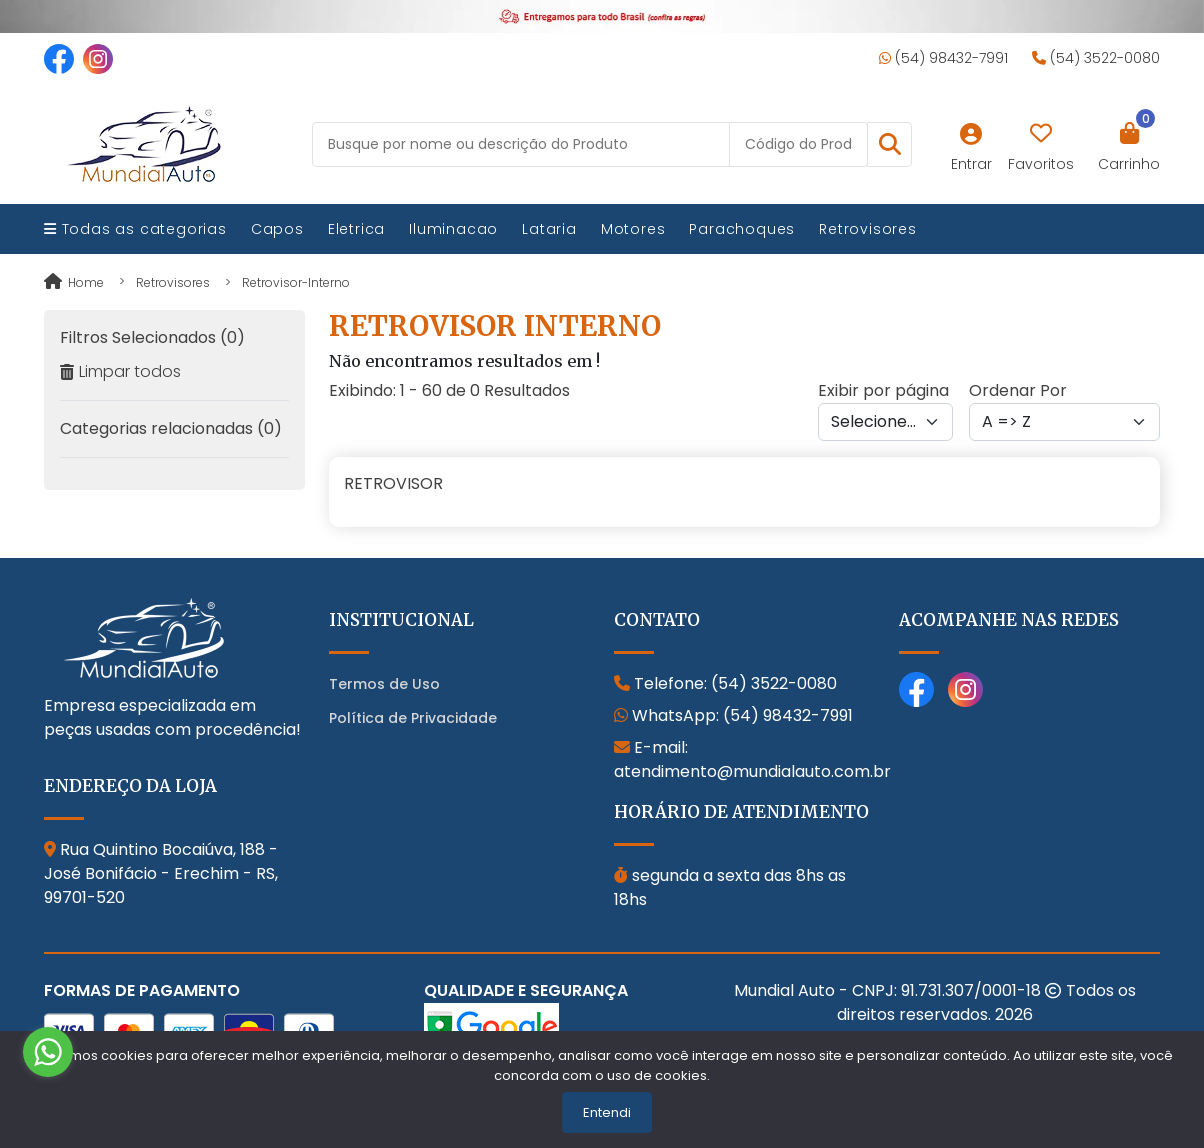 Image resolution: width=1204 pixels, height=1148 pixels. What do you see at coordinates (607, 1112) in the screenshot?
I see `Entendi` at bounding box center [607, 1112].